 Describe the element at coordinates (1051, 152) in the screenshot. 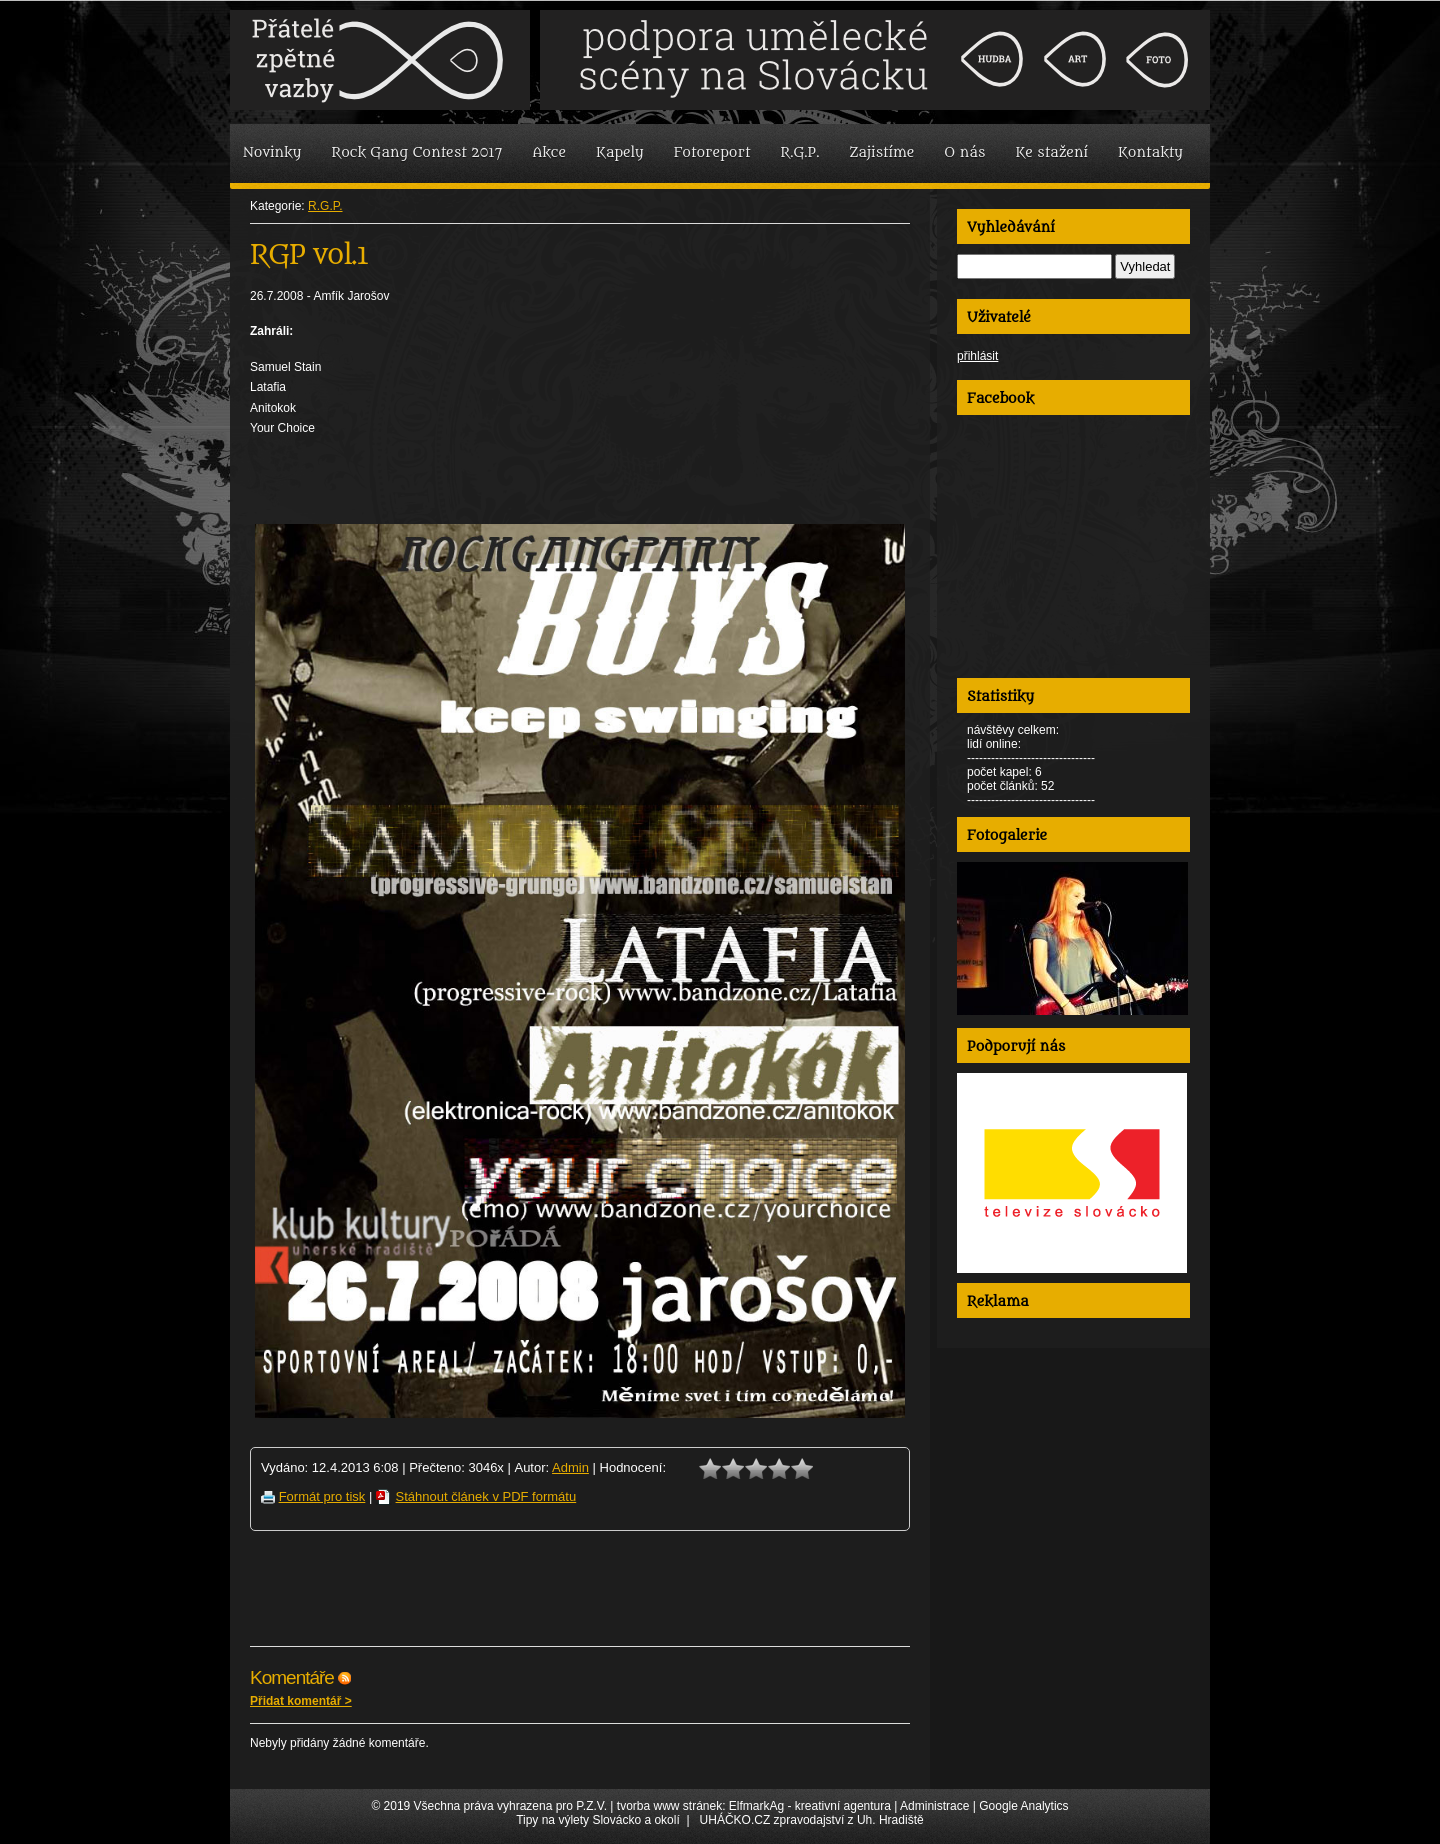

I see `Ke stažení` at that location.